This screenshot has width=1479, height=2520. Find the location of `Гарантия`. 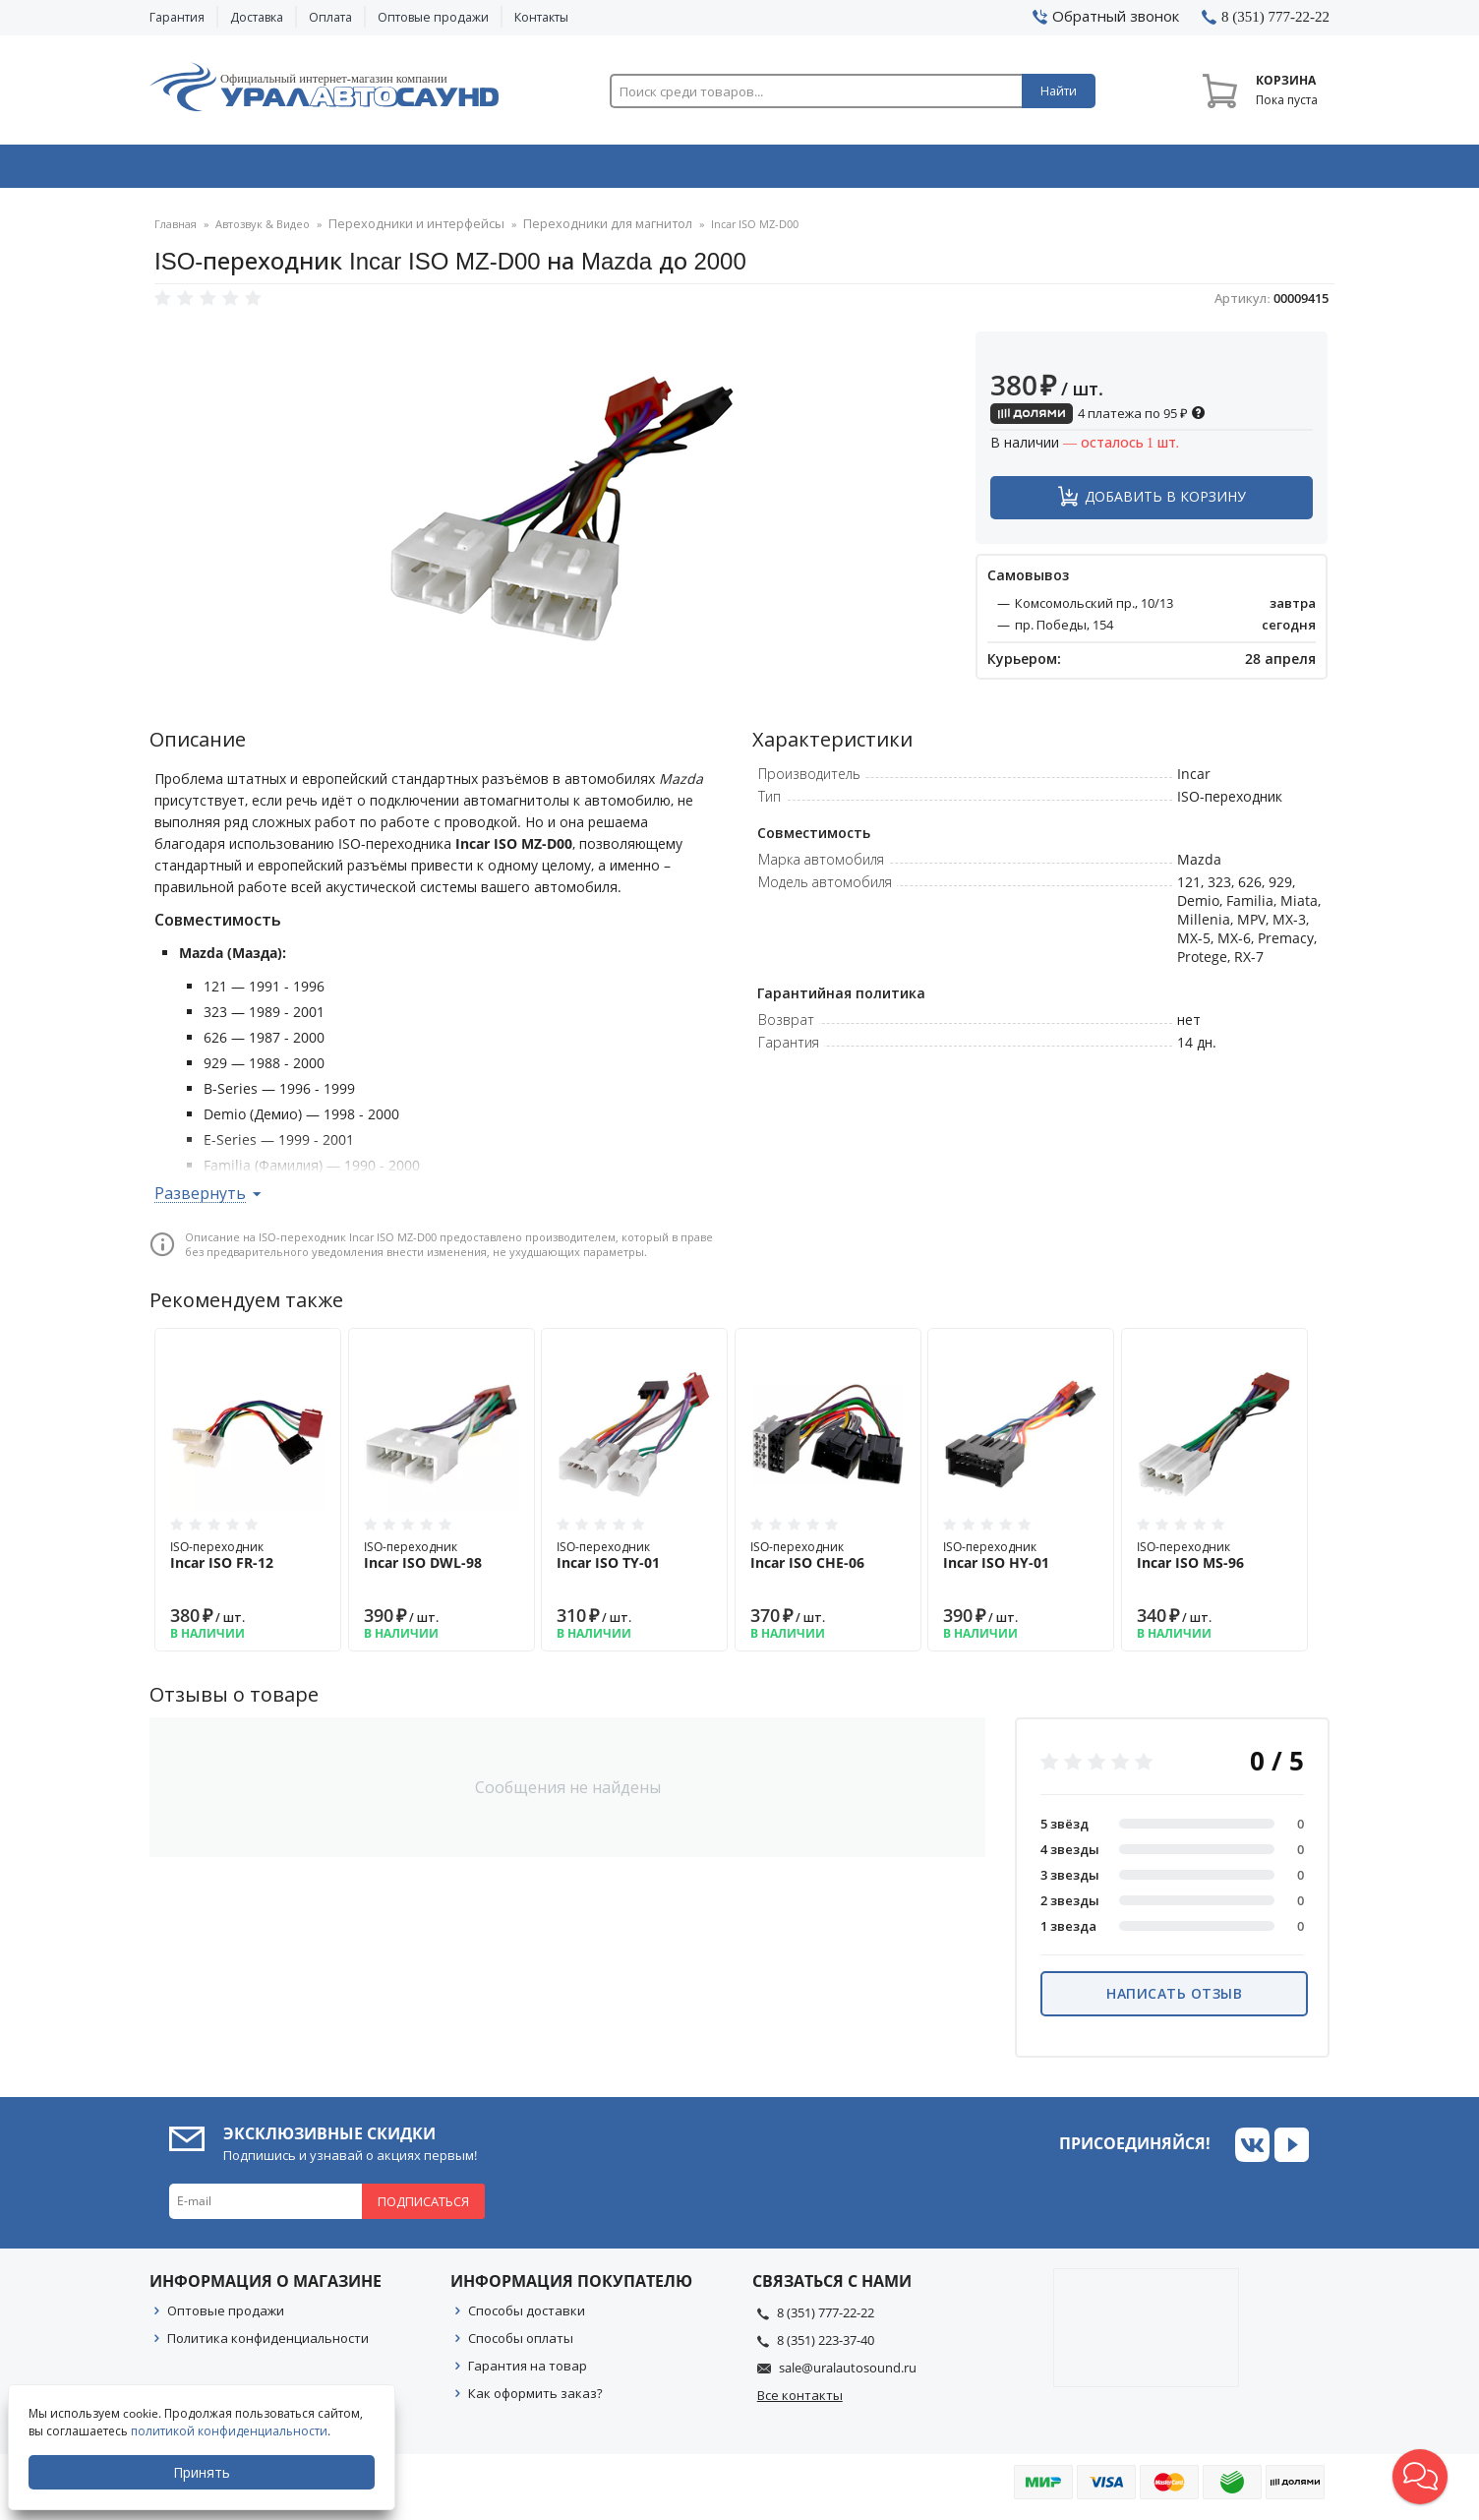

Гарантия is located at coordinates (177, 17).